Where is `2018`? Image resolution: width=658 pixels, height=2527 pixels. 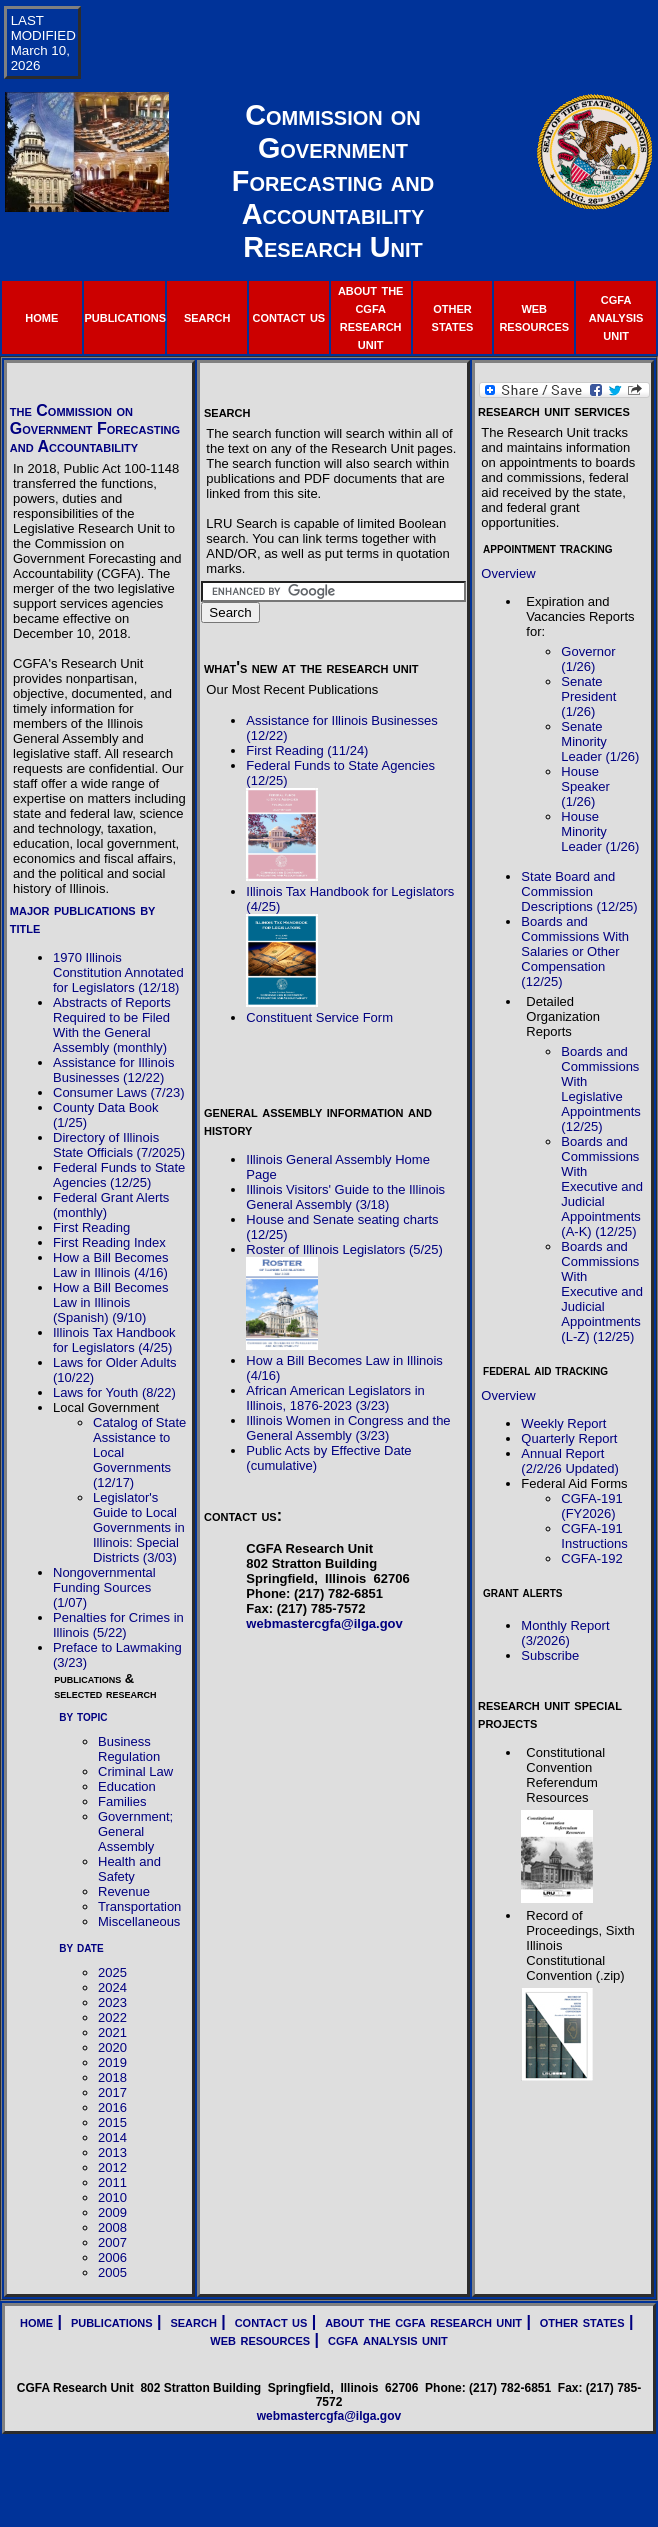
2018 is located at coordinates (112, 2077).